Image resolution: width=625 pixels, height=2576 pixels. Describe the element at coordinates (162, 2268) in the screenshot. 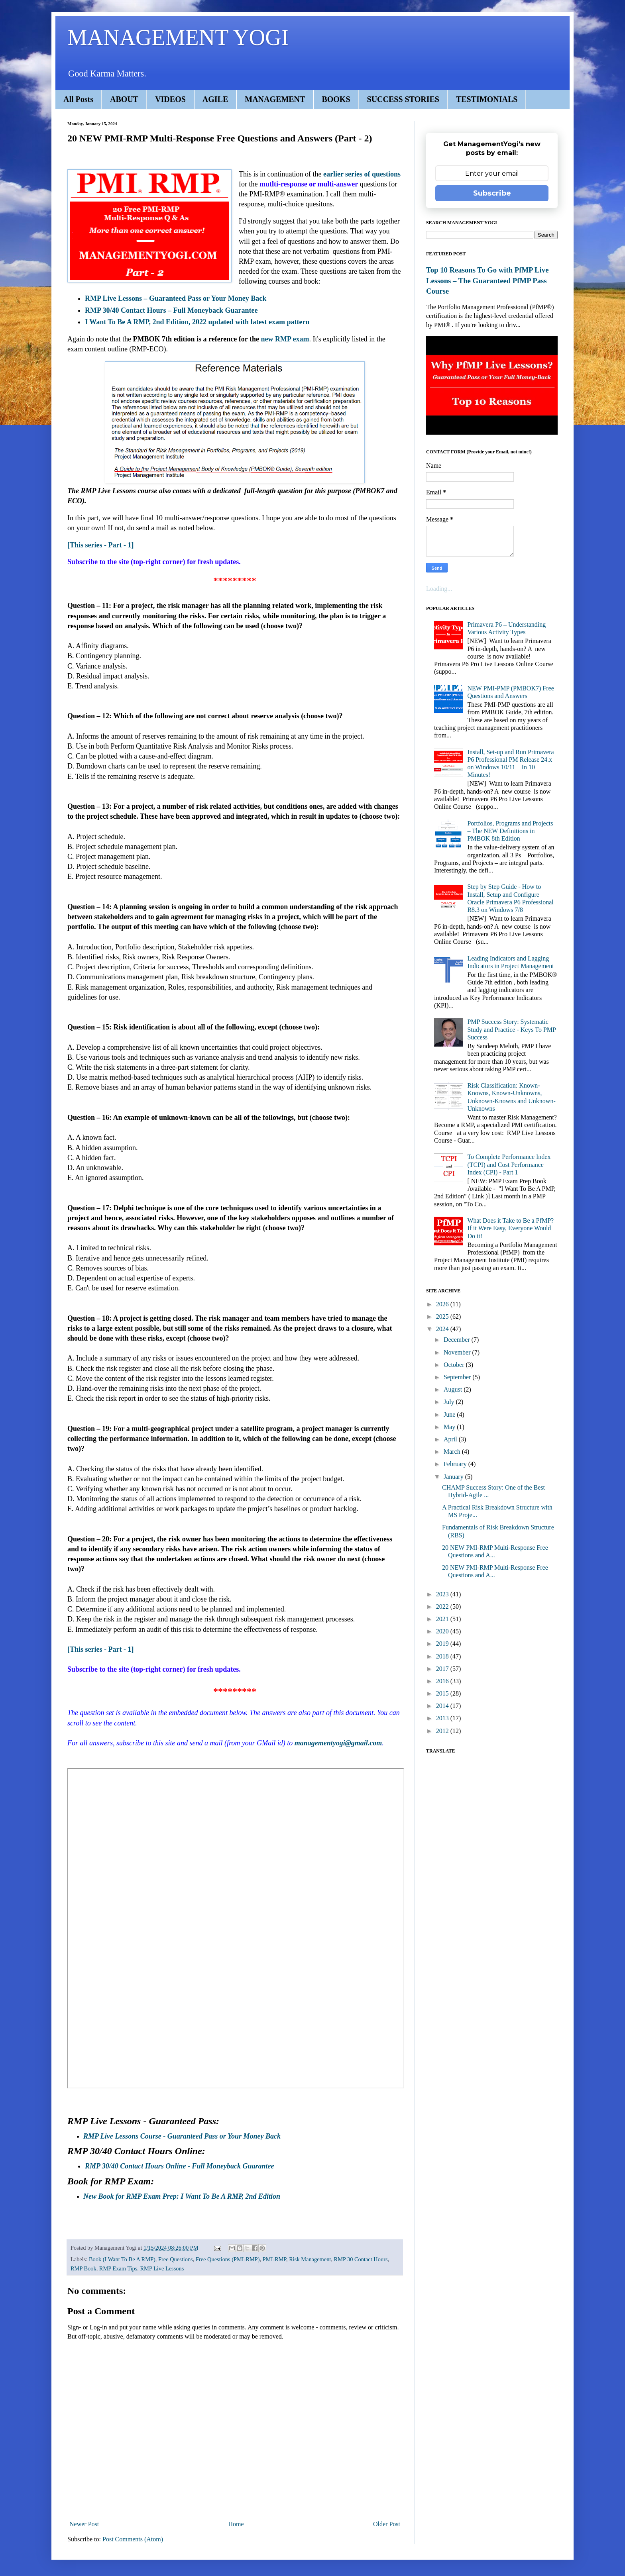

I see `RMP Live Lessons` at that location.